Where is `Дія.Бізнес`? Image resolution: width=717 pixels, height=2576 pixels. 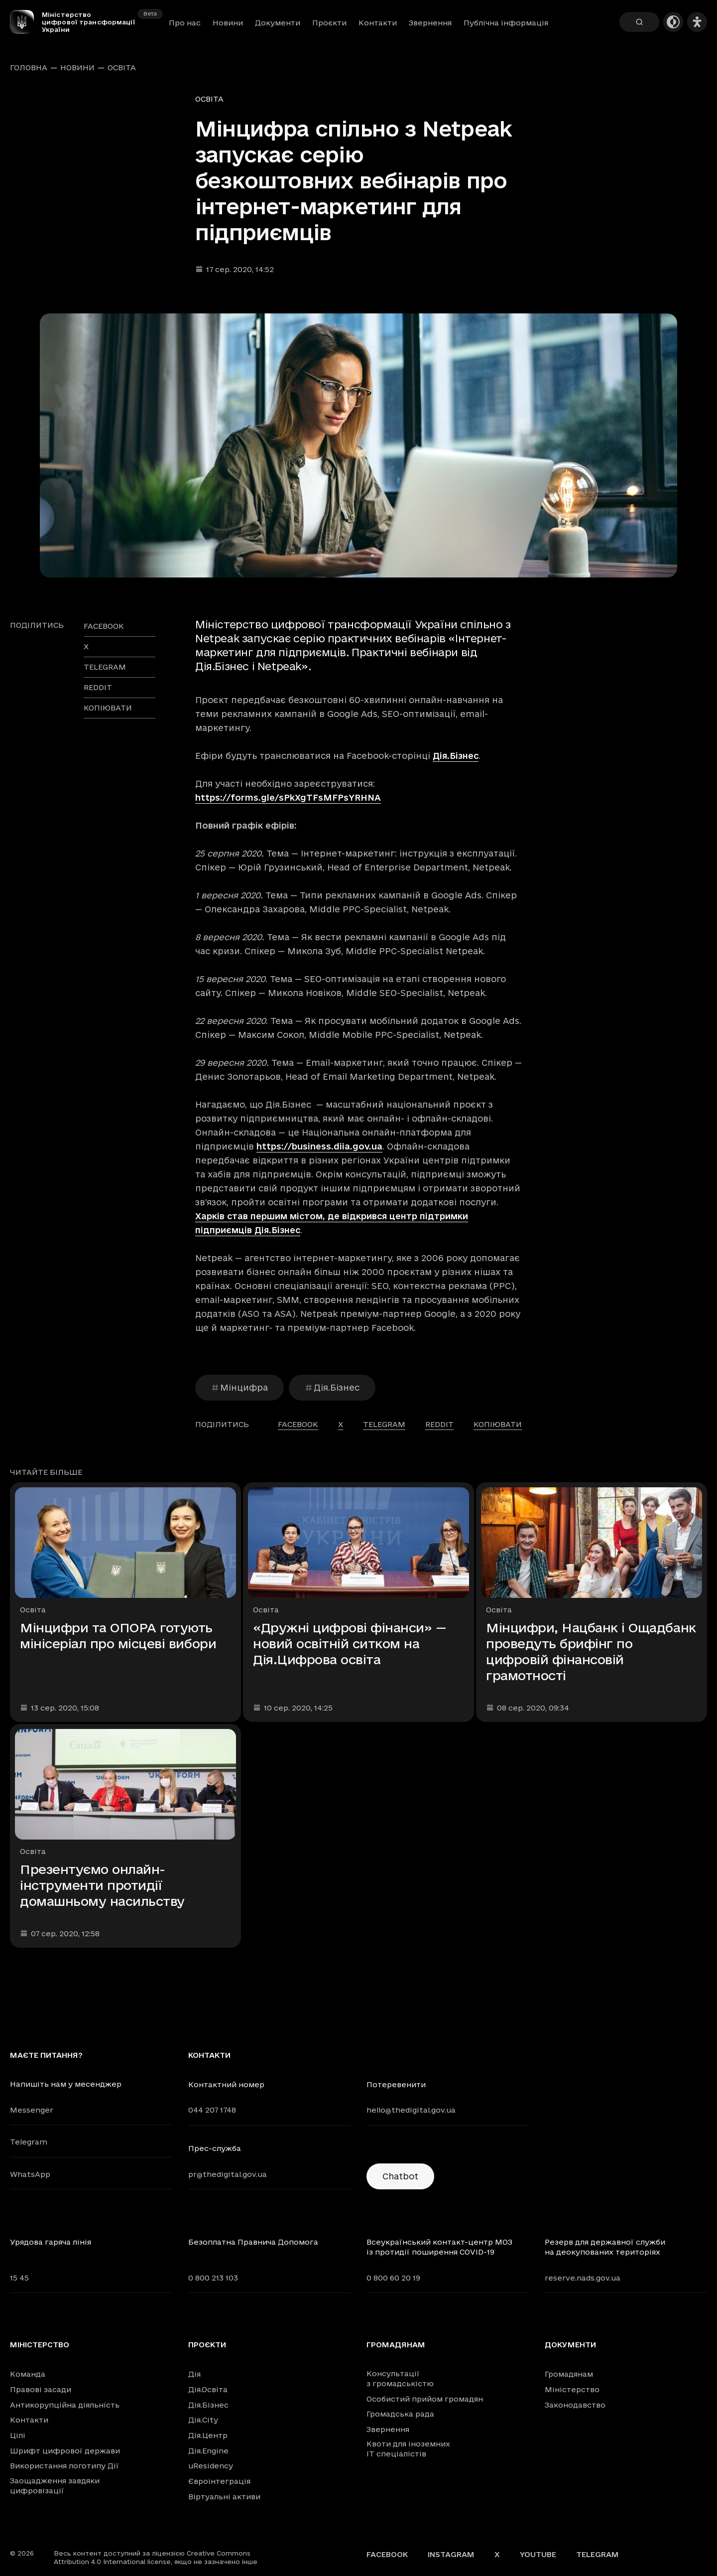
Дія.Бізнес is located at coordinates (455, 755).